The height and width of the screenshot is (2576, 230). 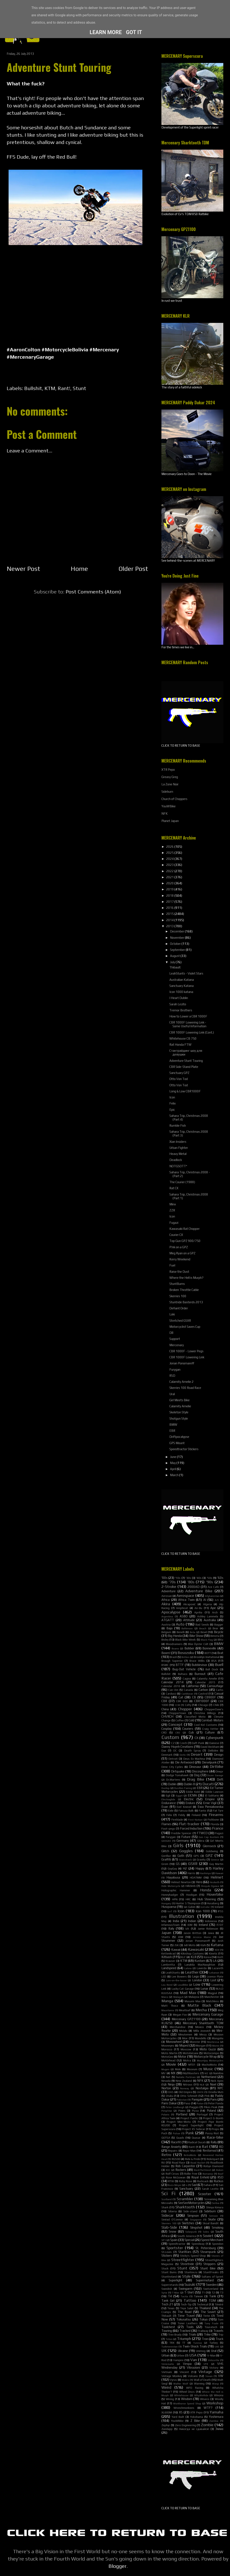 I want to click on SeeSeeMotorcycles, so click(x=191, y=2203).